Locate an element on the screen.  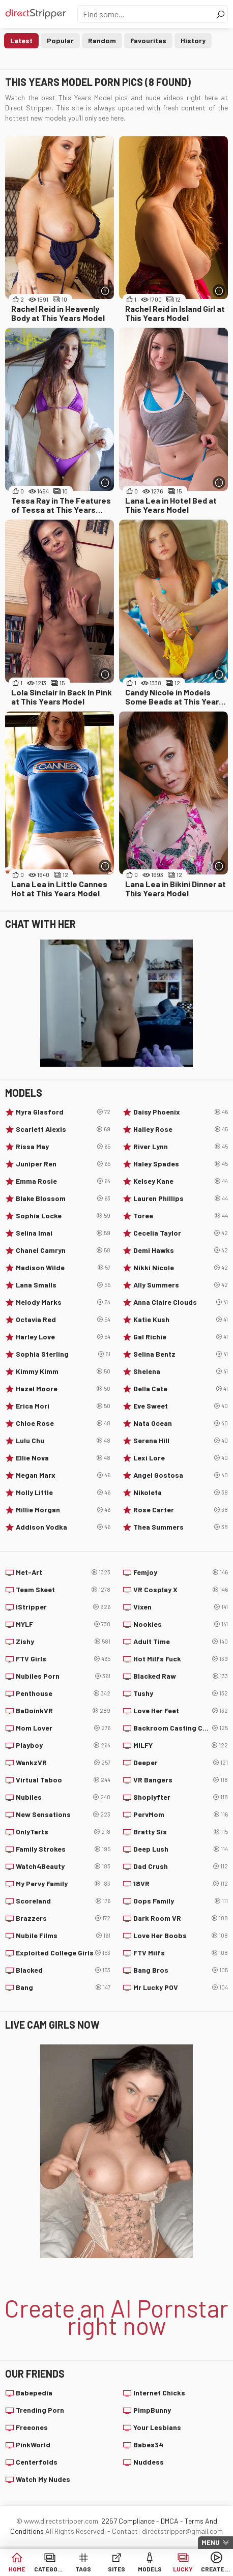
Nikki Nicole is located at coordinates (180, 1268).